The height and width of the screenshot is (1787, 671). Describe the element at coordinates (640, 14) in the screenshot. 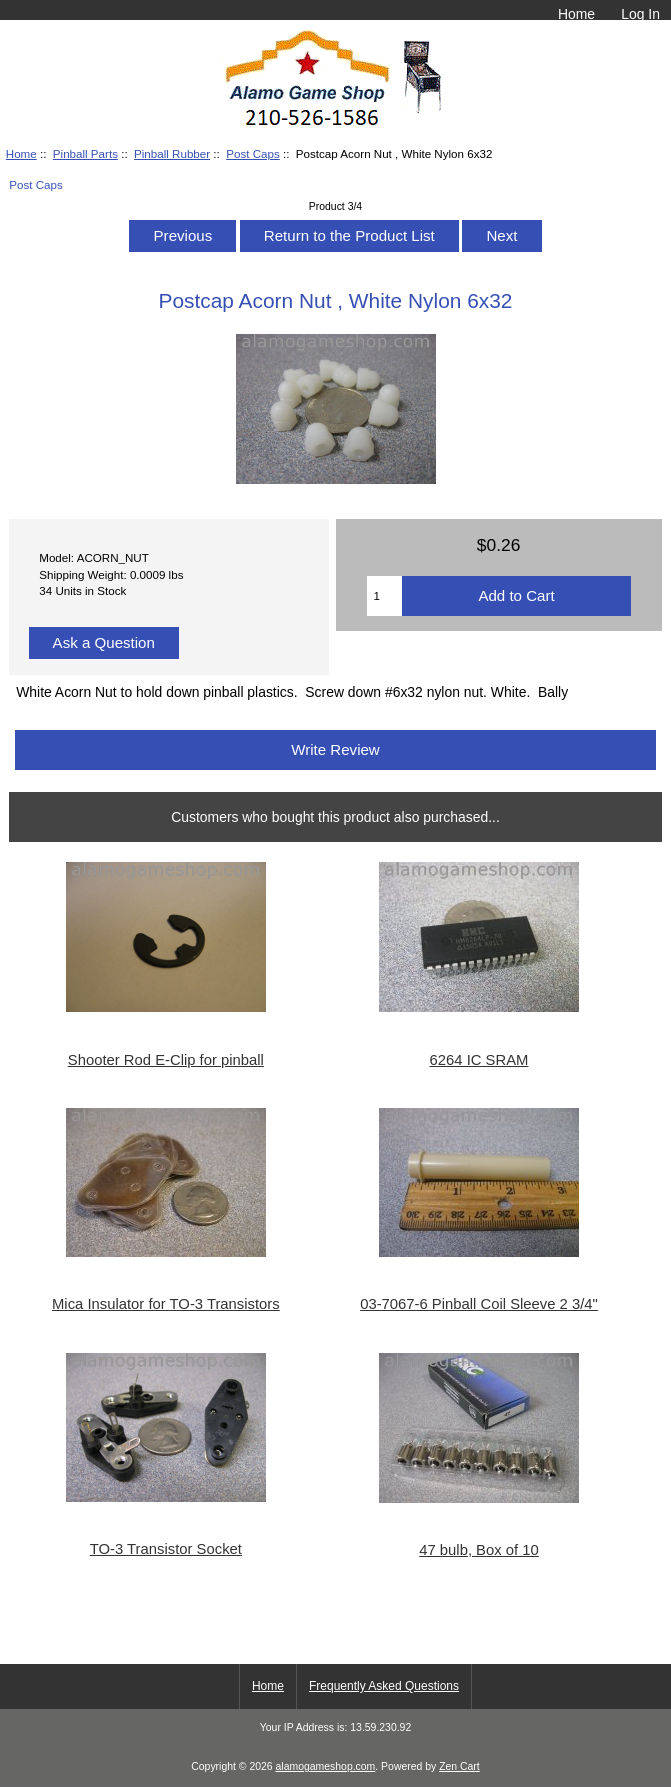

I see `Log In` at that location.